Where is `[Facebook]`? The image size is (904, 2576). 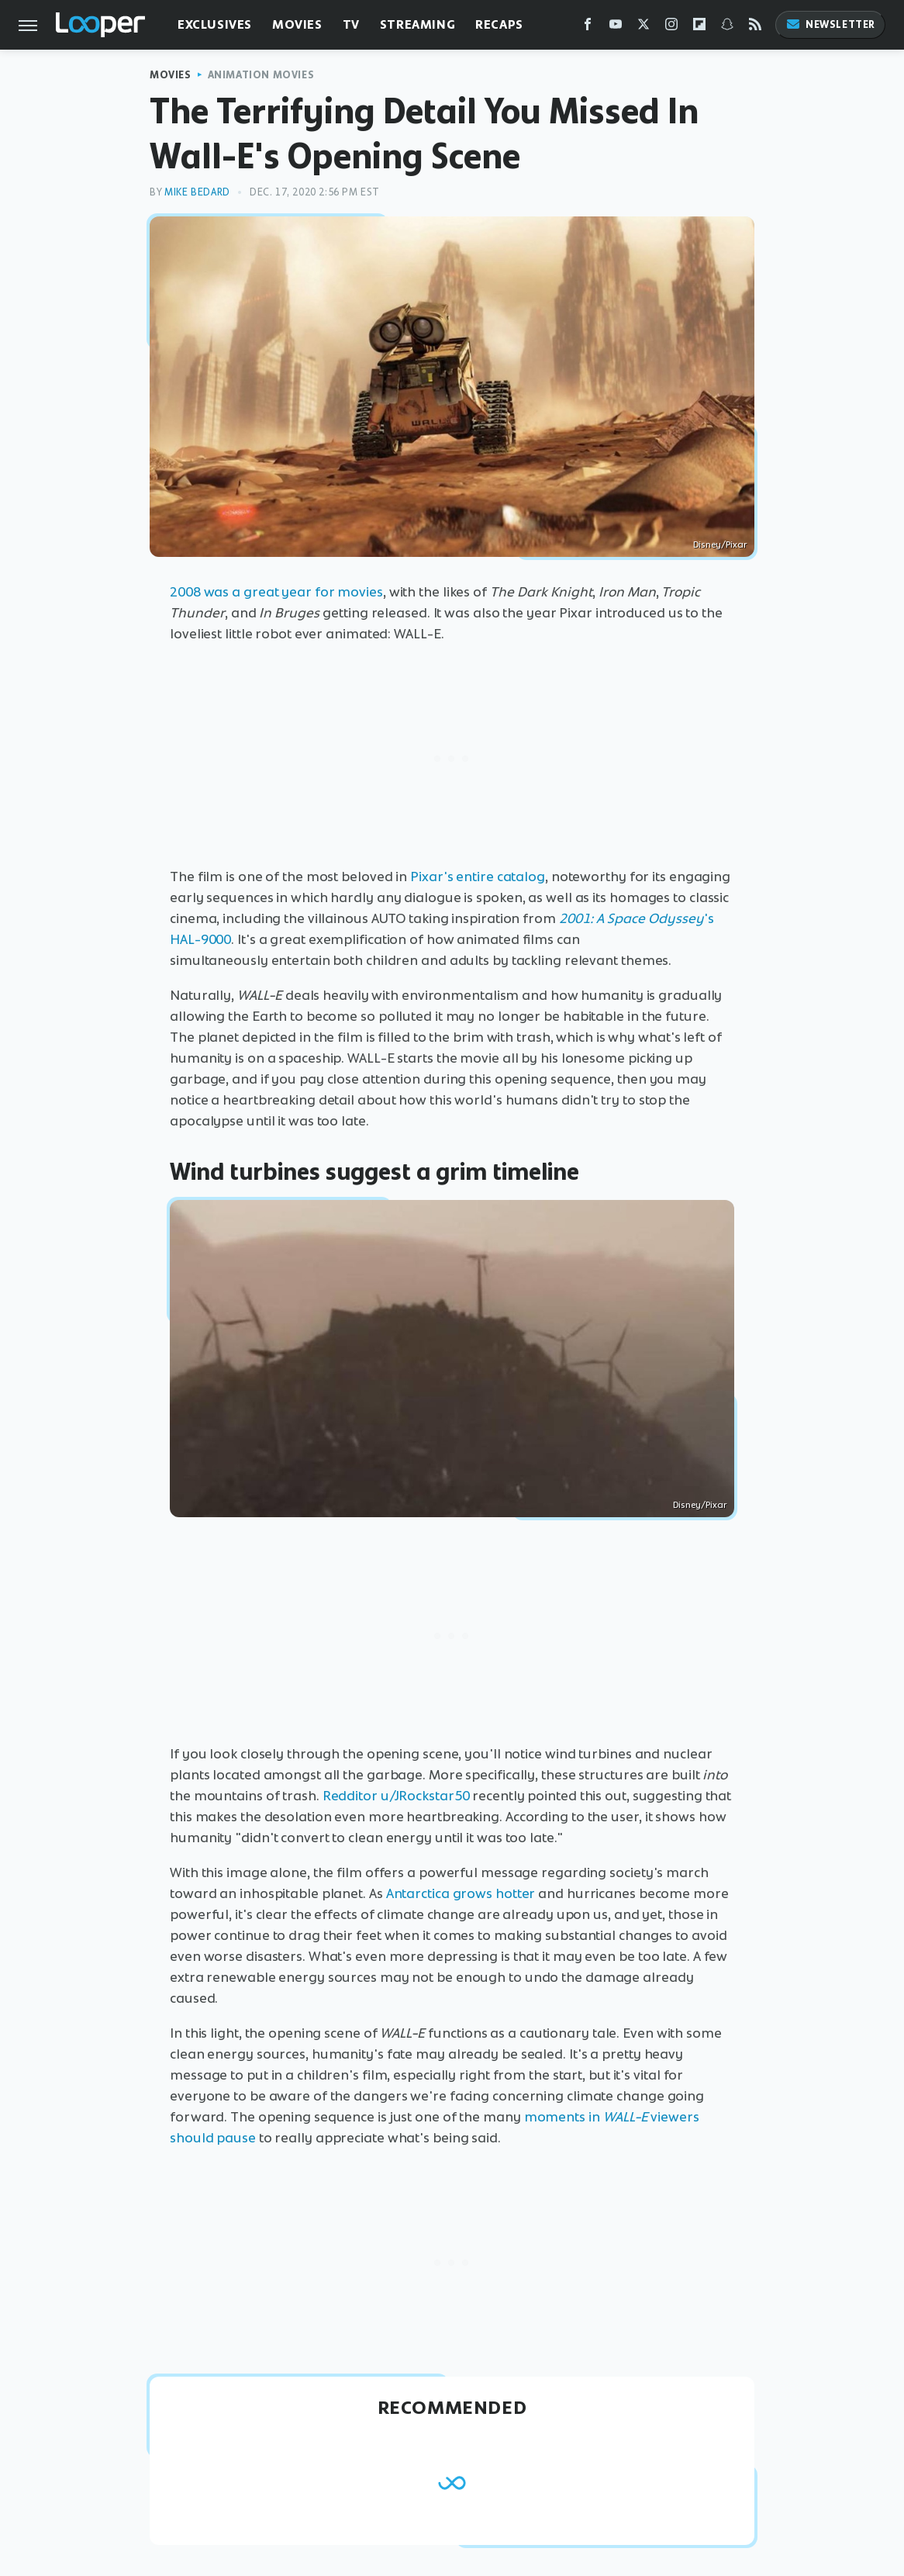
[Facebook] is located at coordinates (587, 27).